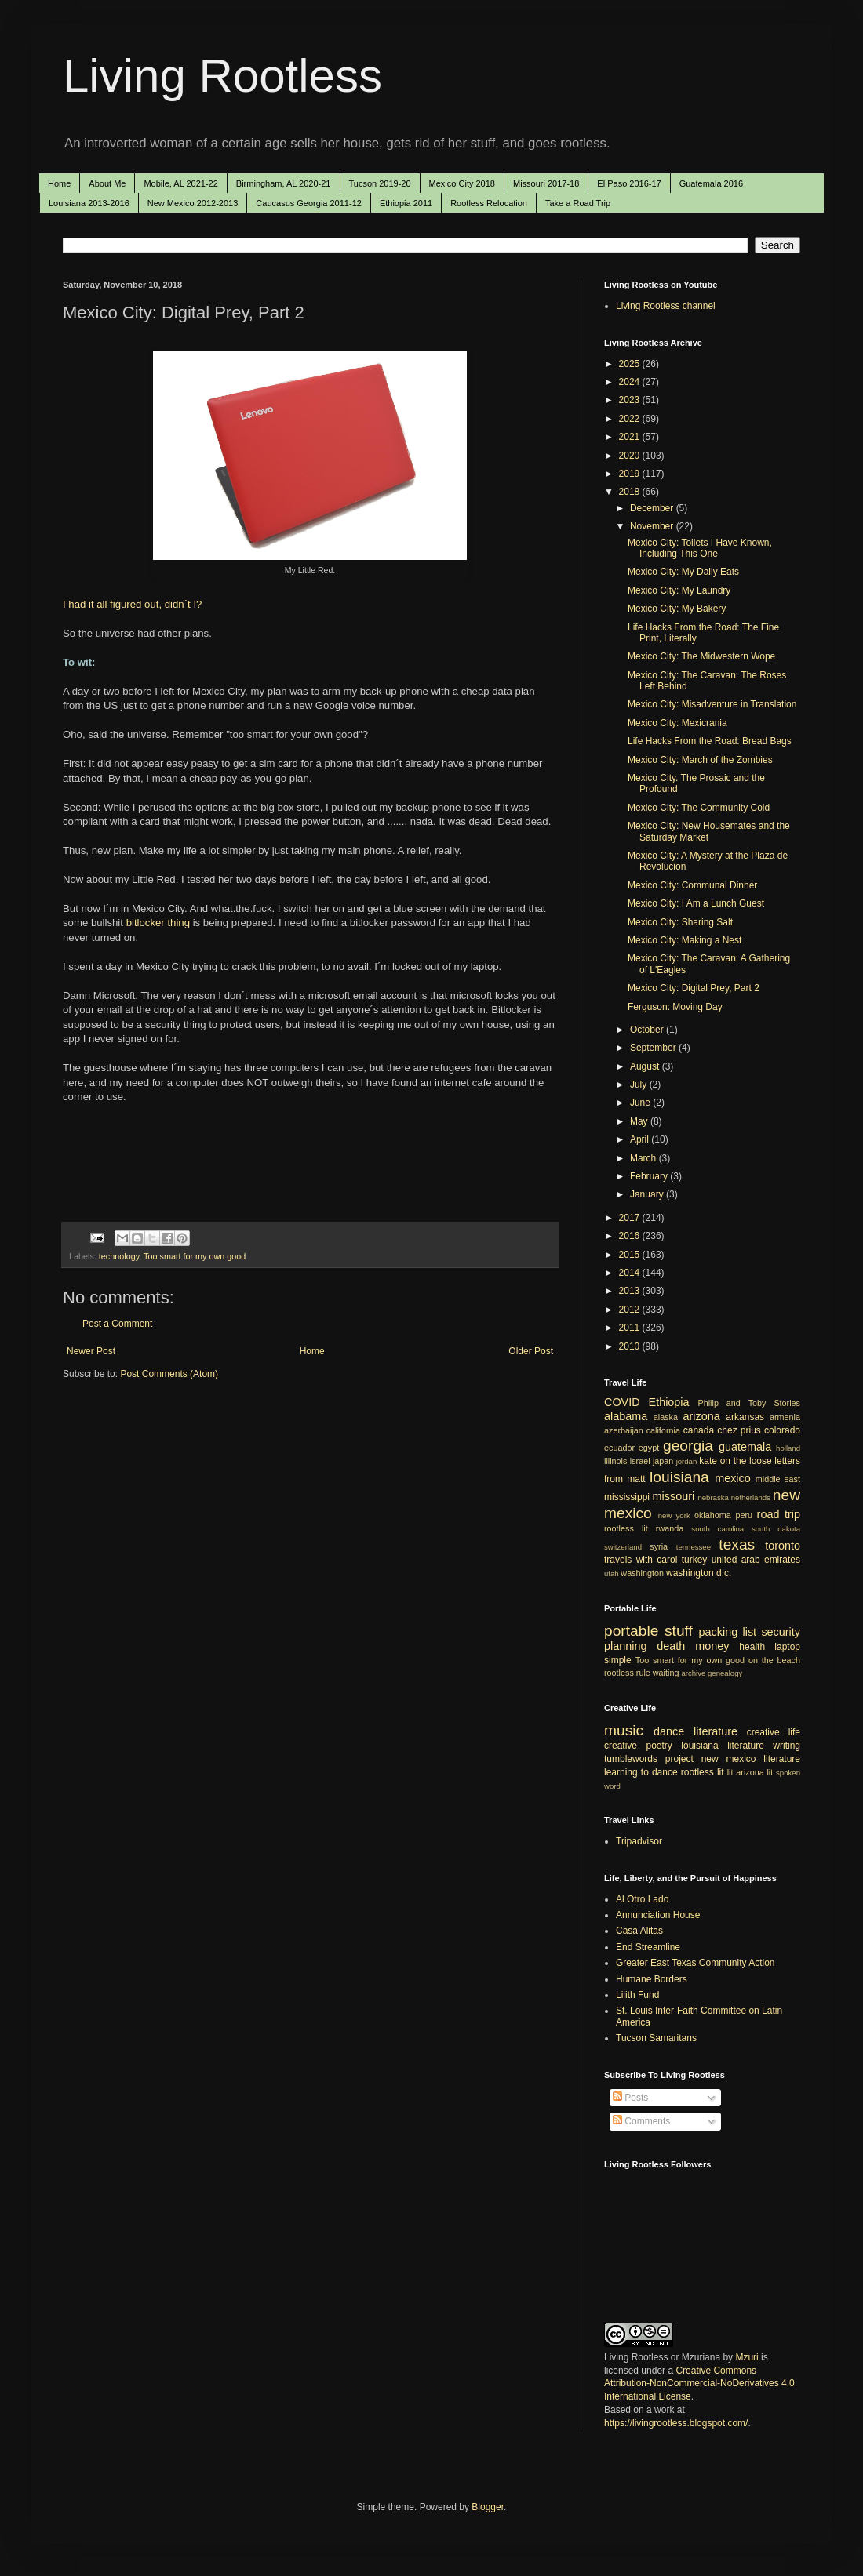  What do you see at coordinates (658, 1914) in the screenshot?
I see `Annunciation House` at bounding box center [658, 1914].